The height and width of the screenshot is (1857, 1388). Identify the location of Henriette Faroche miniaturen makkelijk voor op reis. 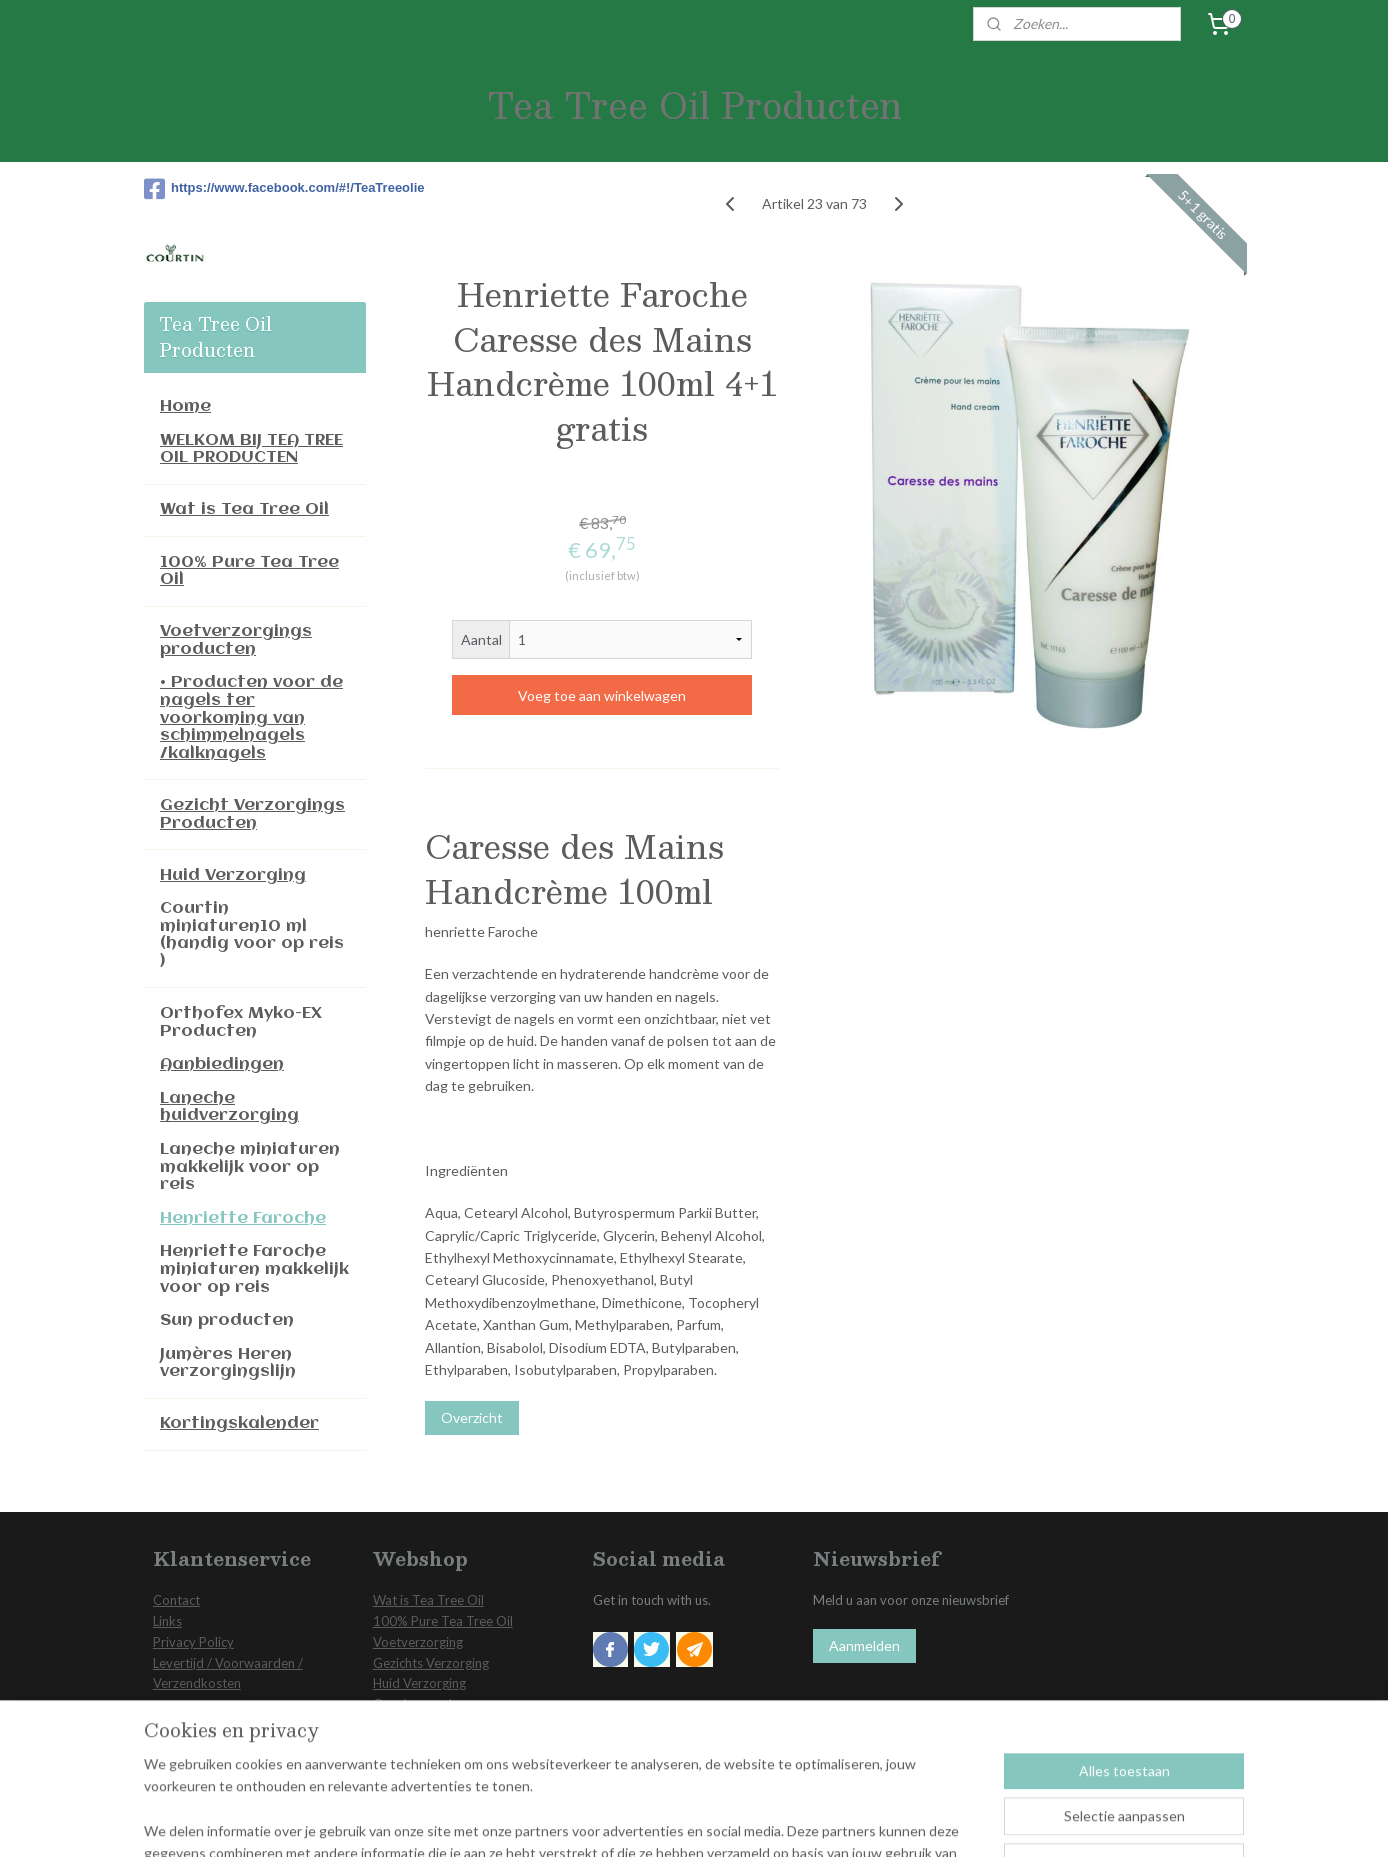
(254, 1269).